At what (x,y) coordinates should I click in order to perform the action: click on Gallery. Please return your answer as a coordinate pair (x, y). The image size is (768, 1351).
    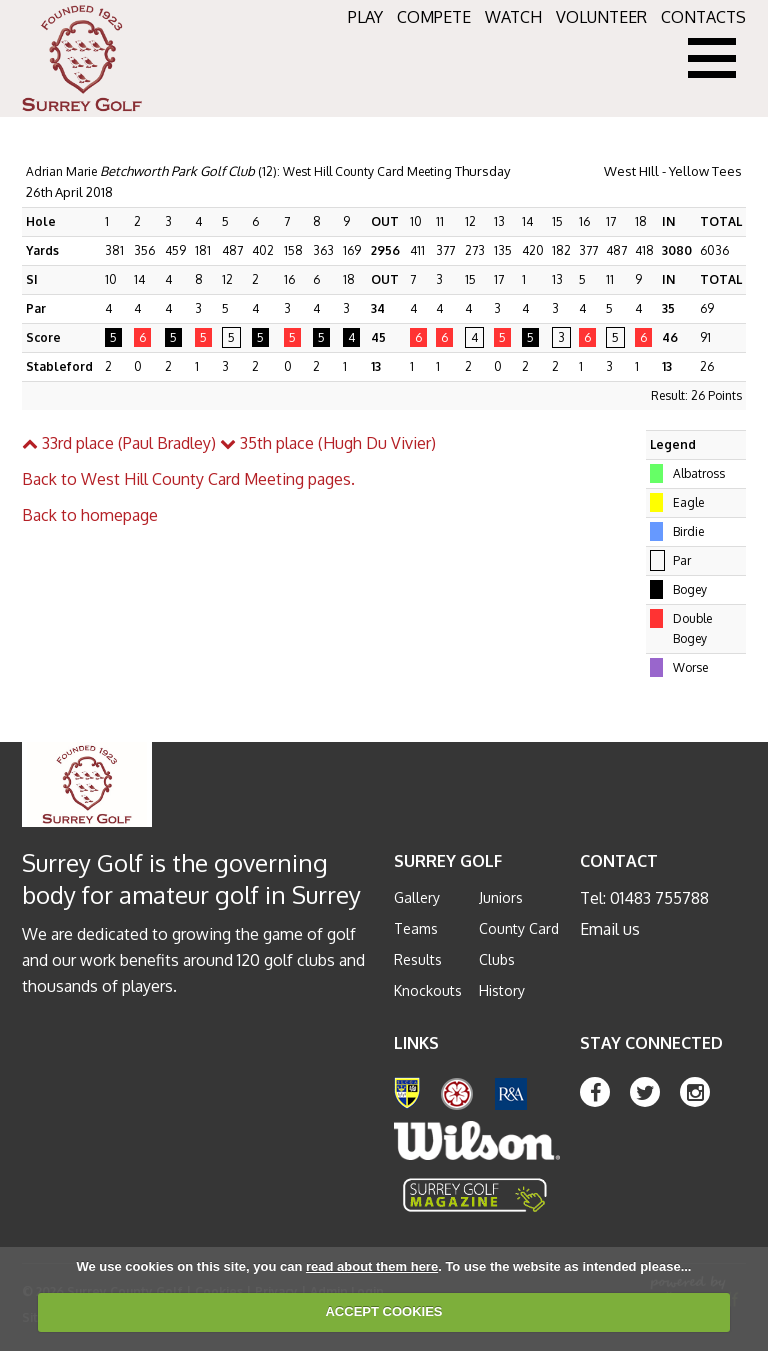
    Looking at the image, I should click on (417, 897).